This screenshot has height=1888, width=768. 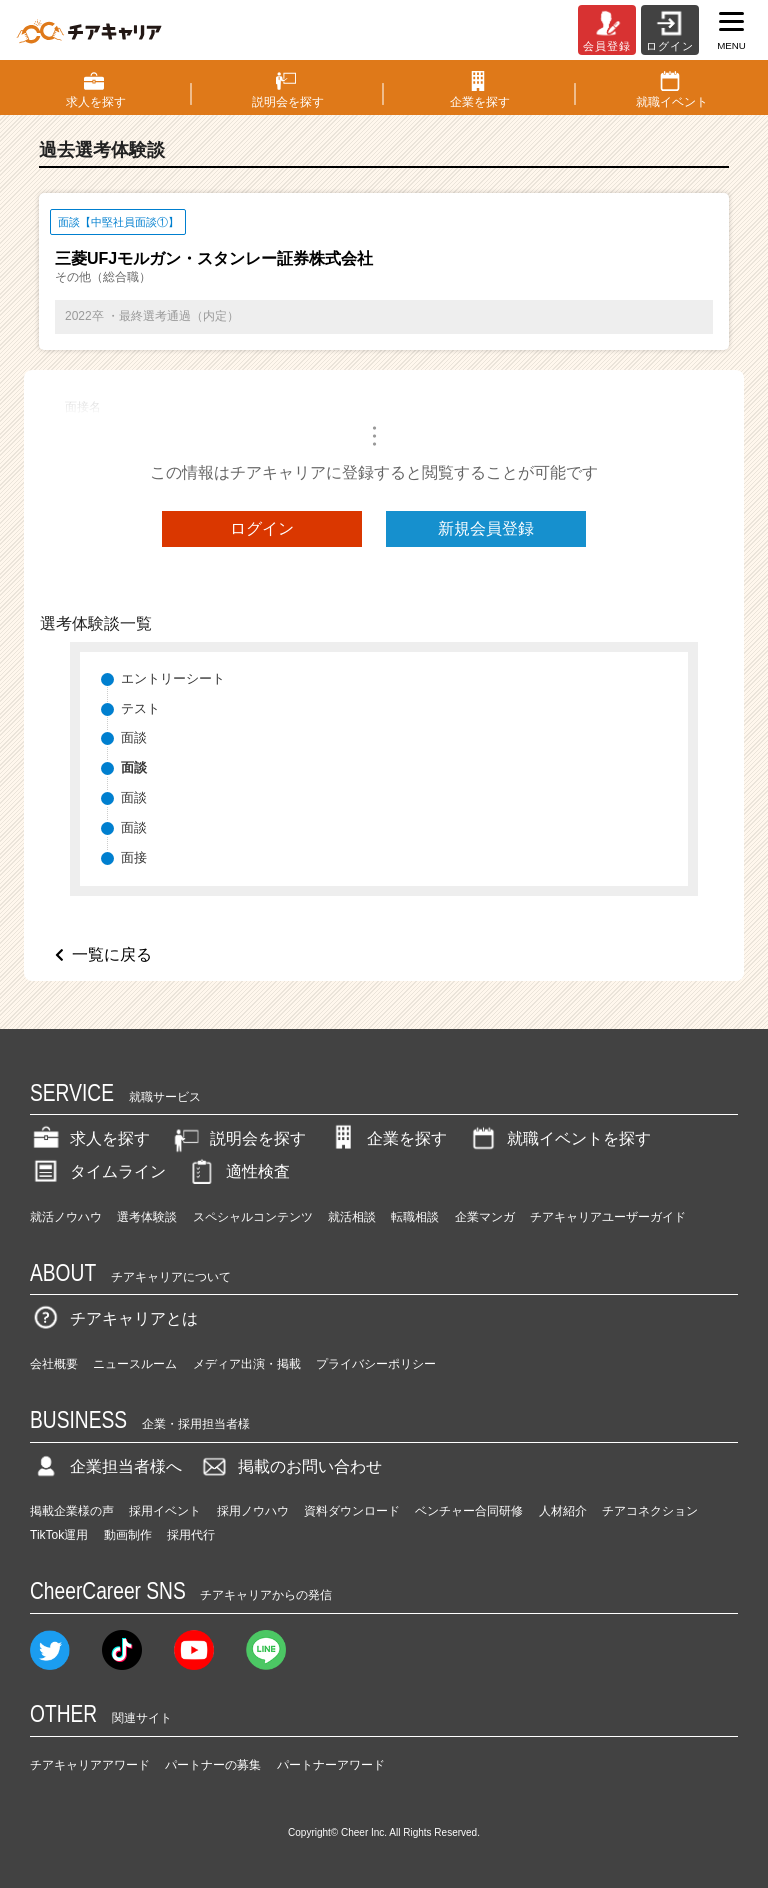 I want to click on 就職イベントを探す, so click(x=559, y=1138).